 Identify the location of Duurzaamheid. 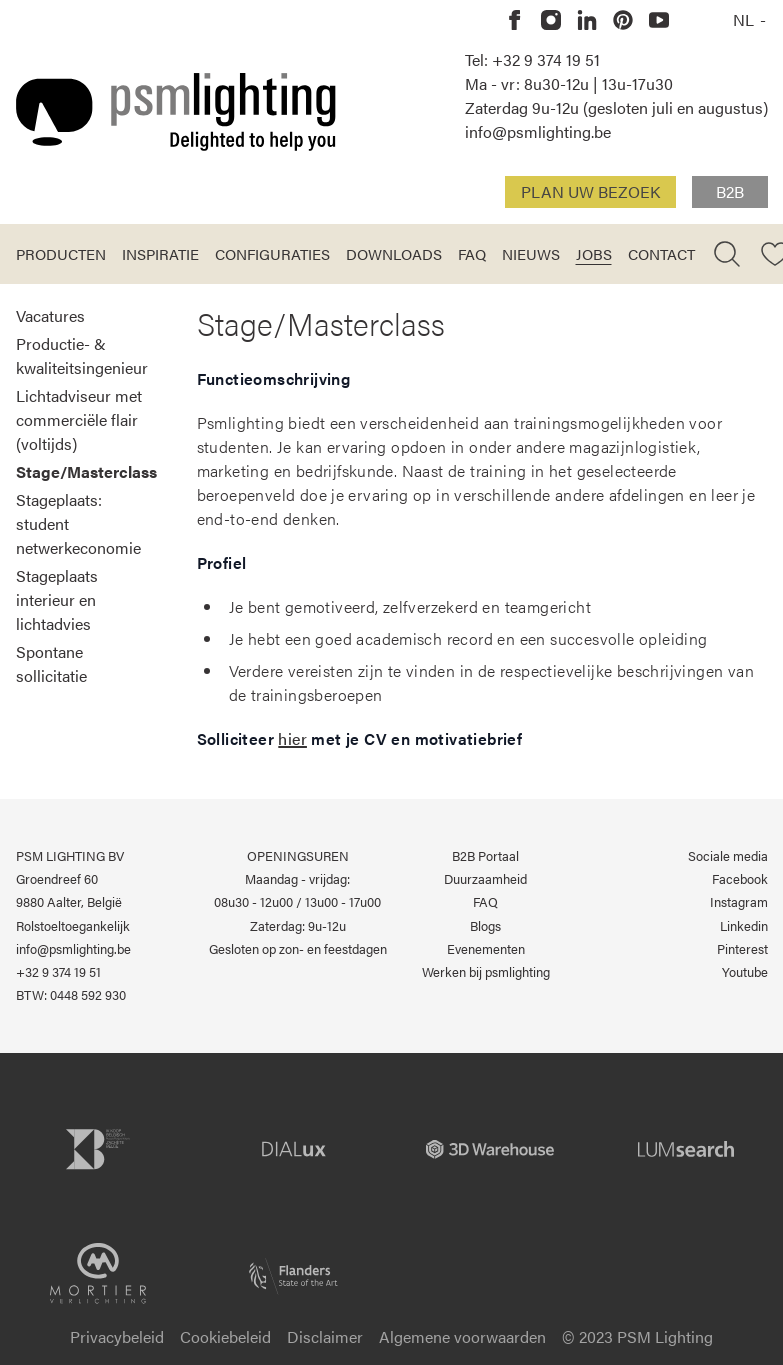
(485, 879).